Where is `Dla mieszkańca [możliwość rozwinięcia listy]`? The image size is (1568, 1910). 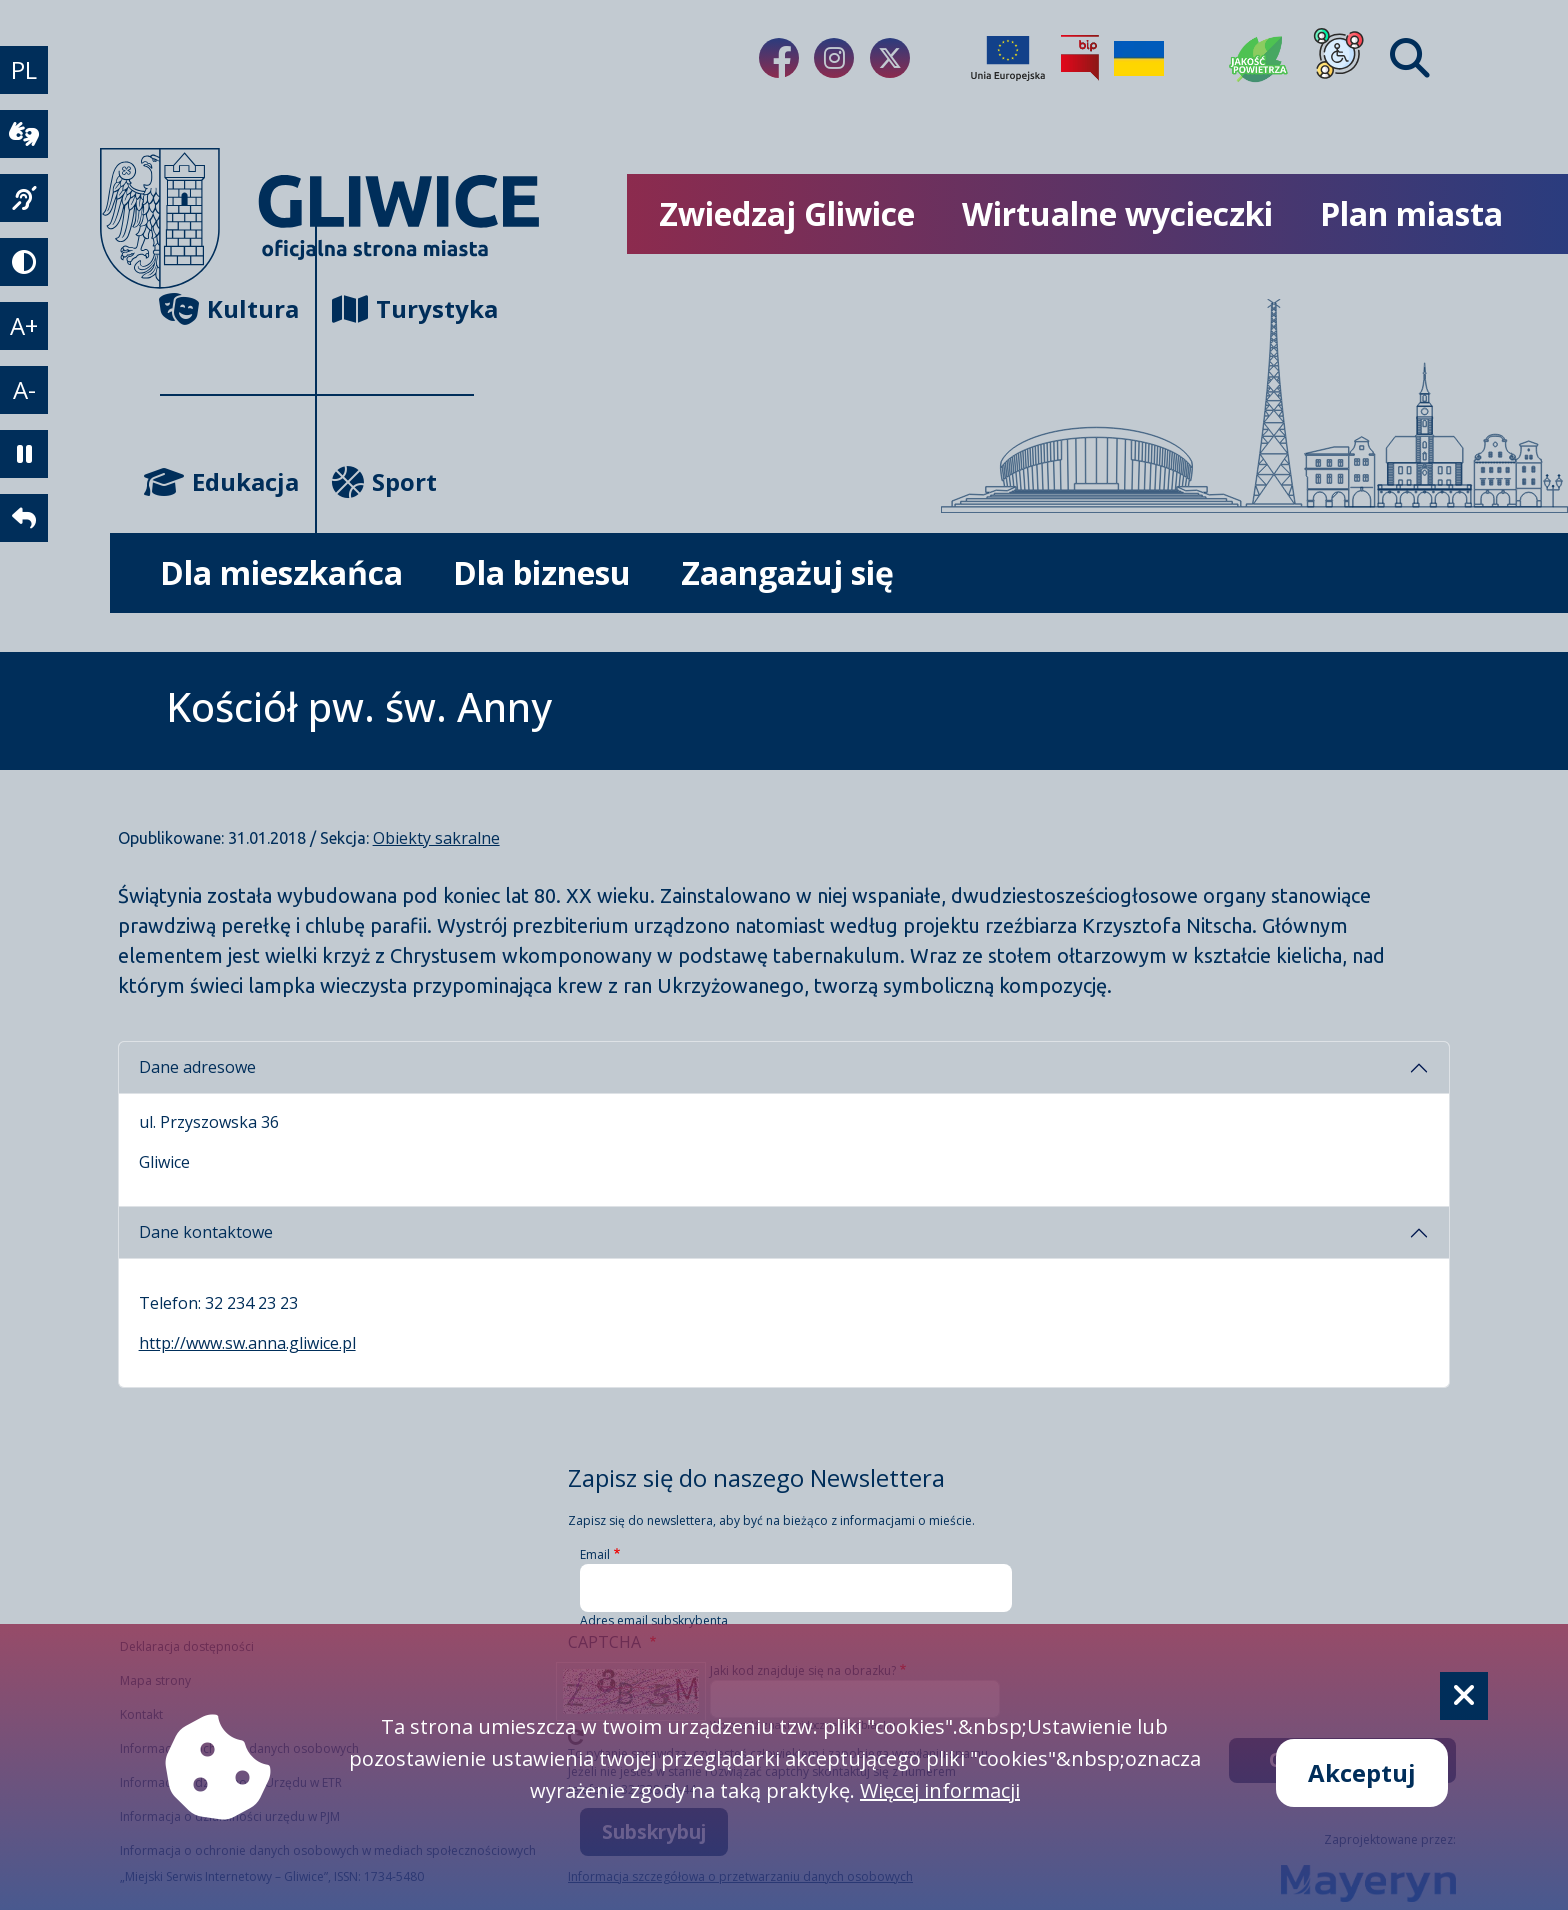 Dla mieszkańca [możliwość rozwinięcia listy] is located at coordinates (281, 572).